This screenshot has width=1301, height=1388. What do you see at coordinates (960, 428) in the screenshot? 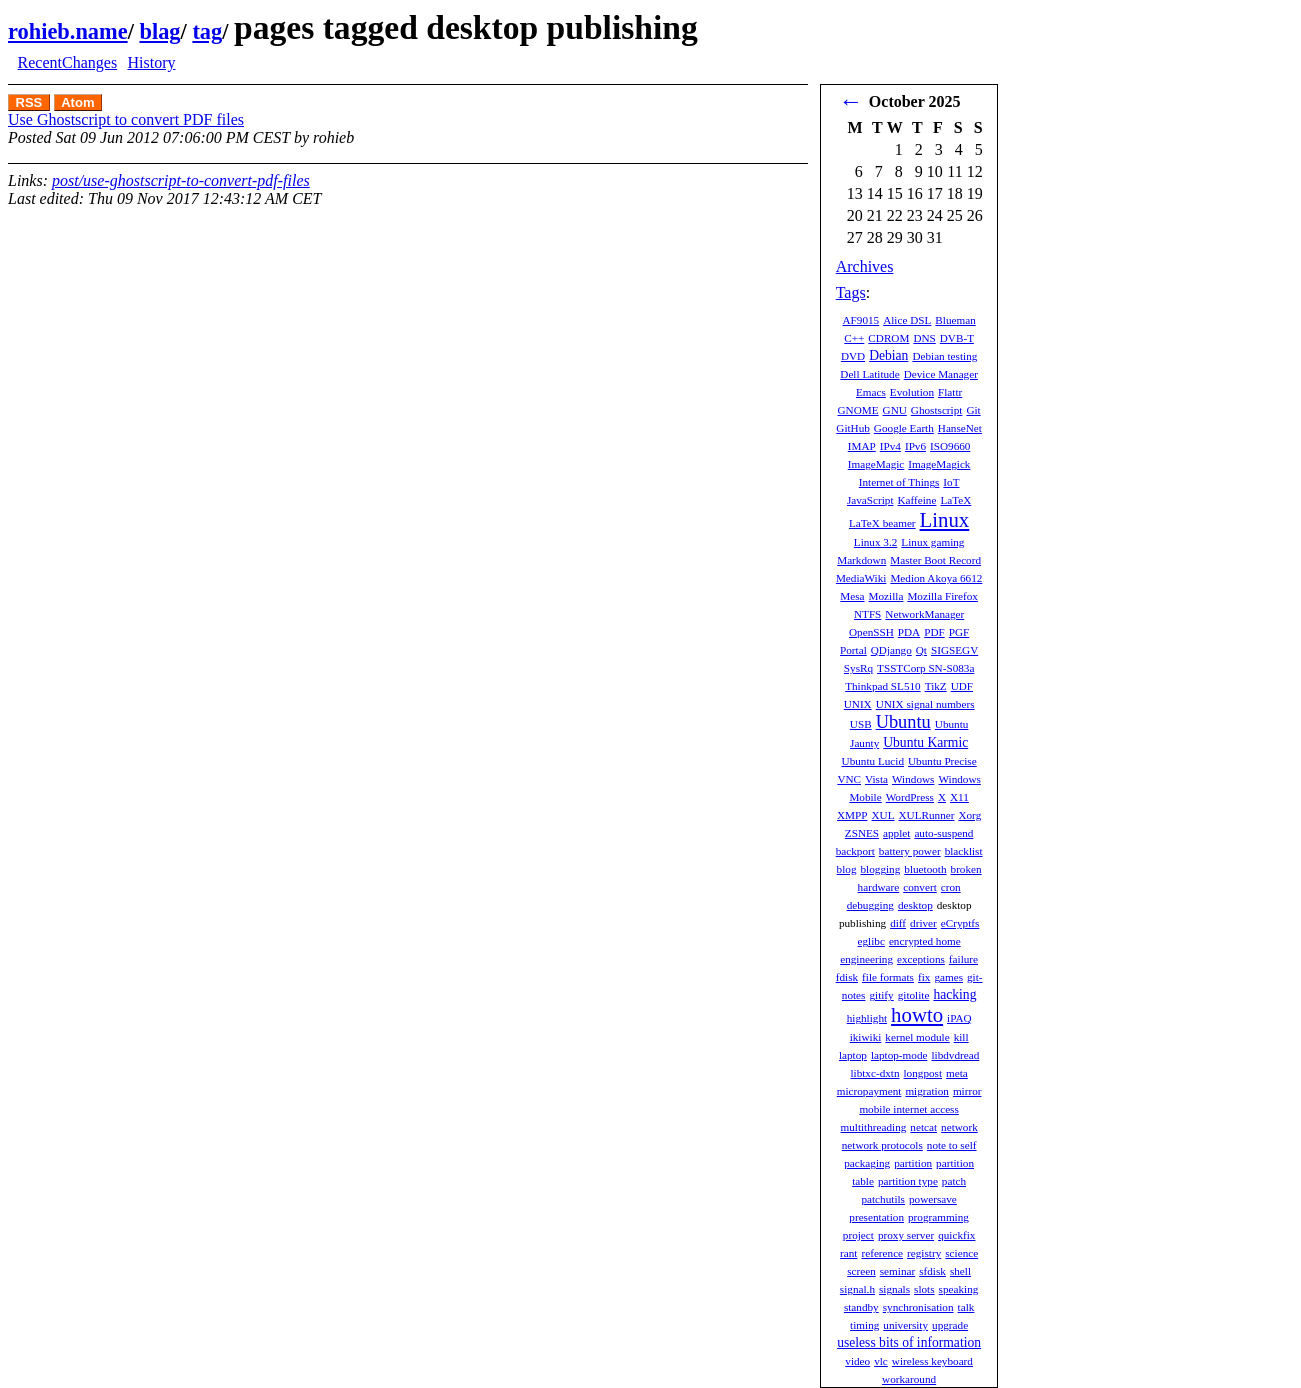
I see `HanseNet` at bounding box center [960, 428].